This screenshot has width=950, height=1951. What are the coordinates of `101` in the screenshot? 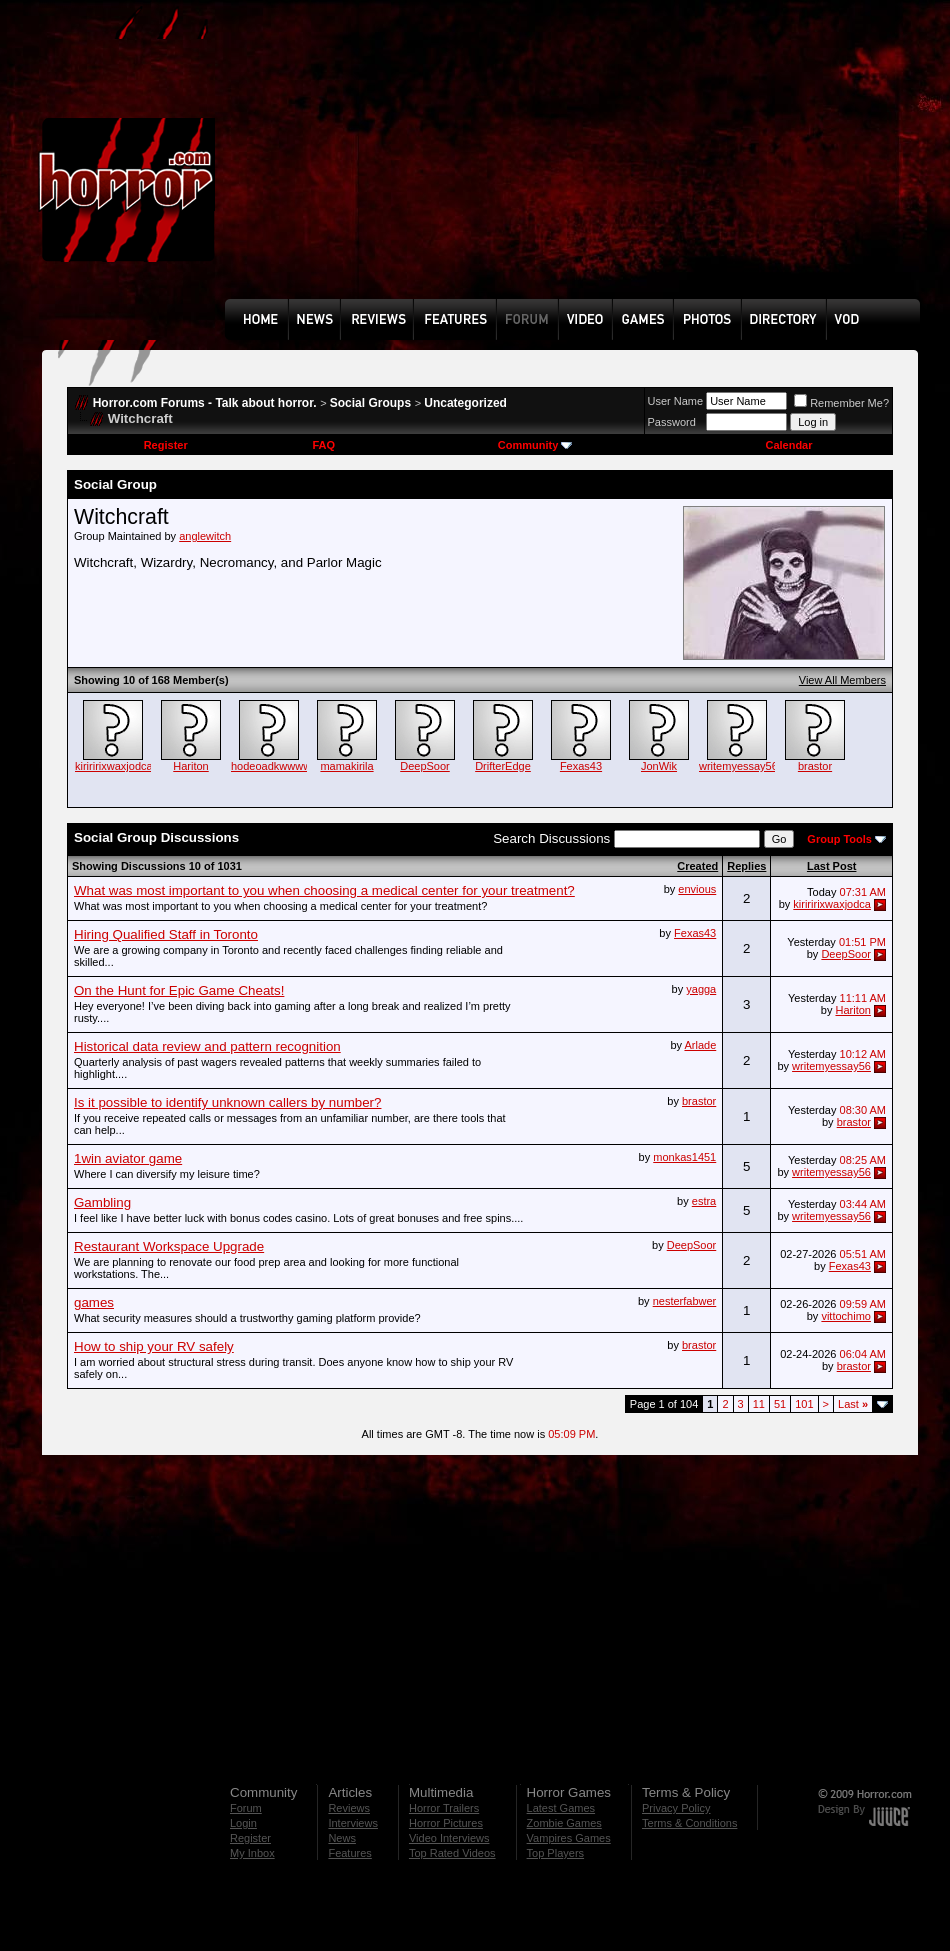 It's located at (804, 1404).